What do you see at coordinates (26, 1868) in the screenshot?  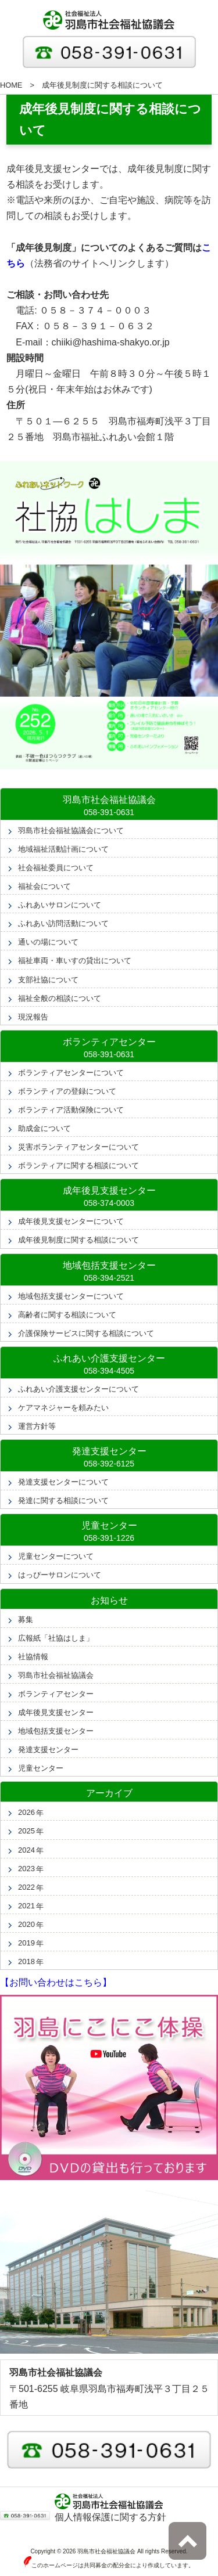 I see `2023` at bounding box center [26, 1868].